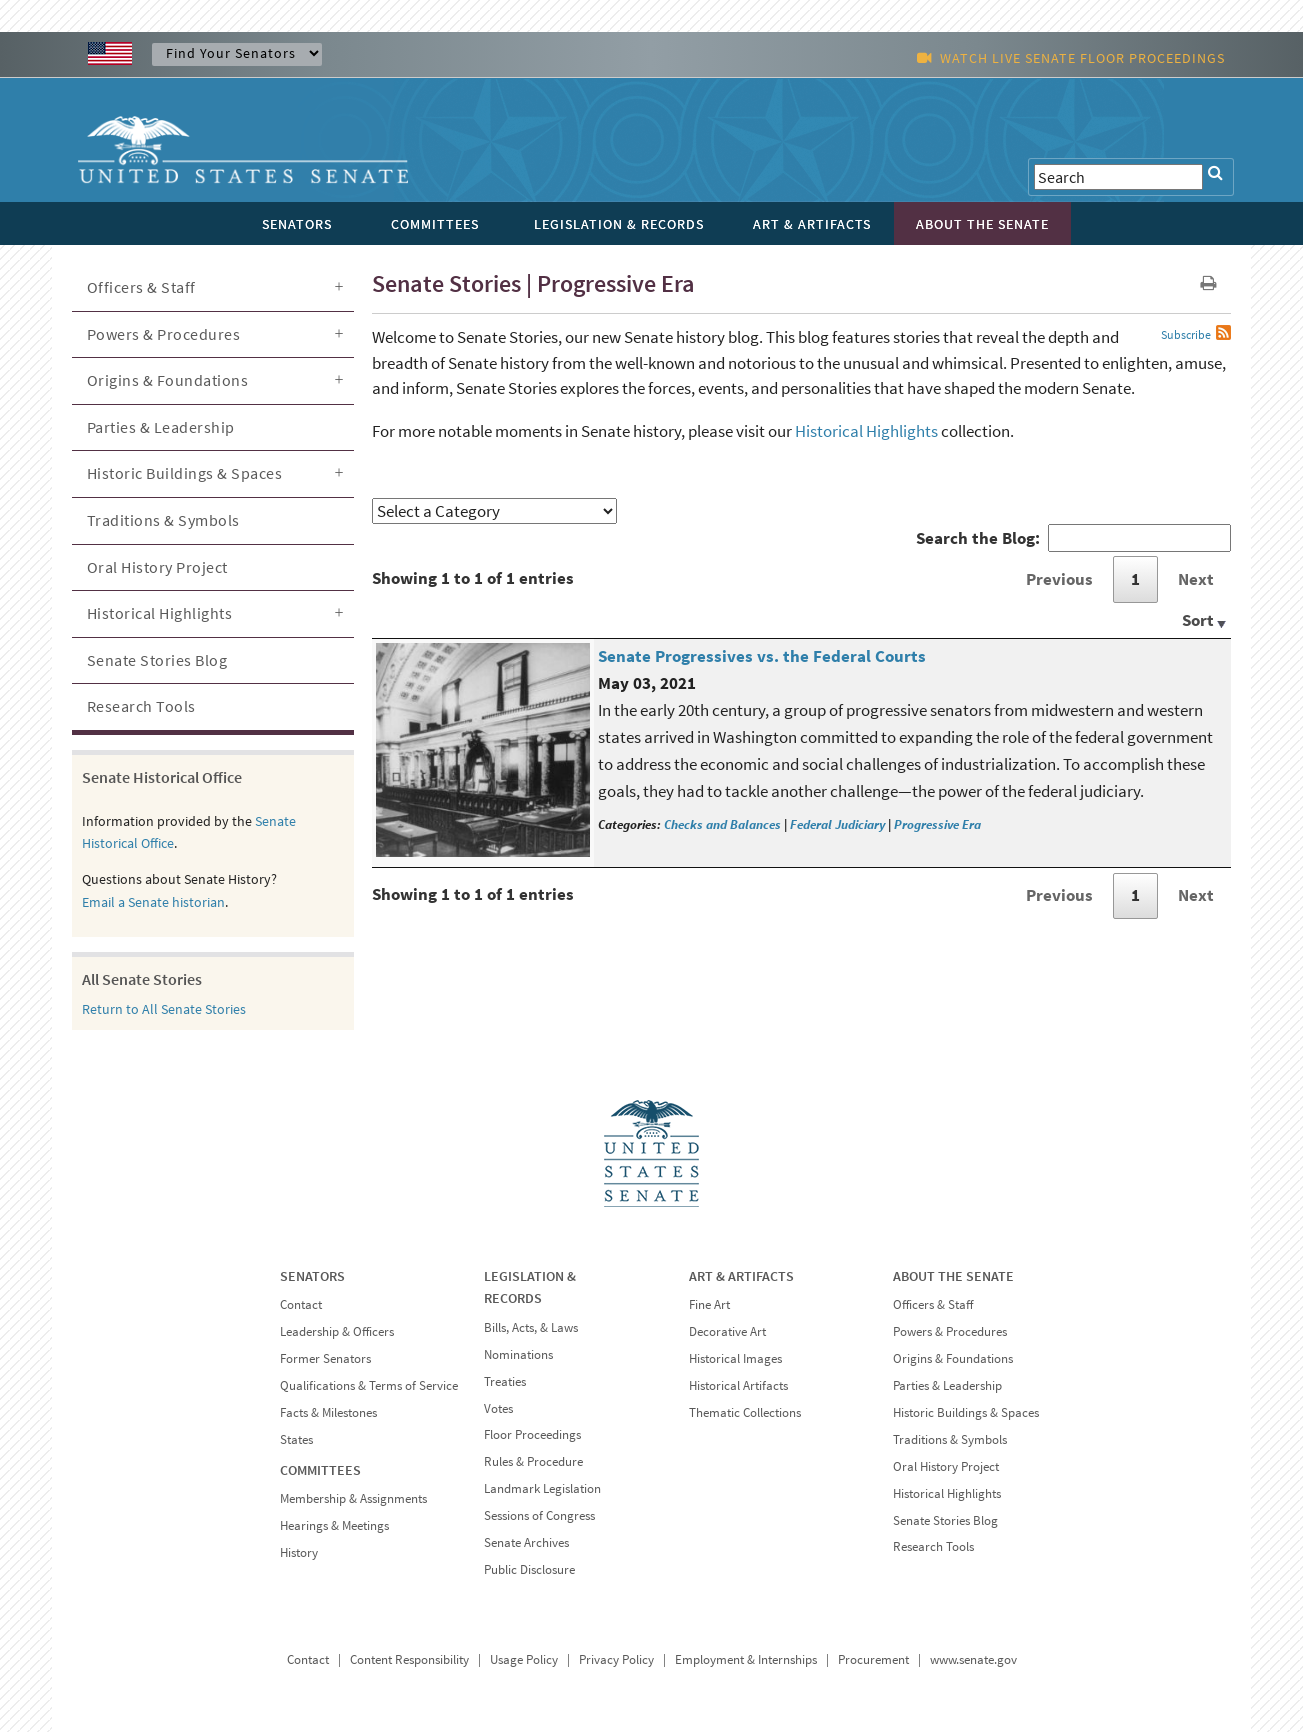  I want to click on Return to All Senate Stories, so click(164, 1009).